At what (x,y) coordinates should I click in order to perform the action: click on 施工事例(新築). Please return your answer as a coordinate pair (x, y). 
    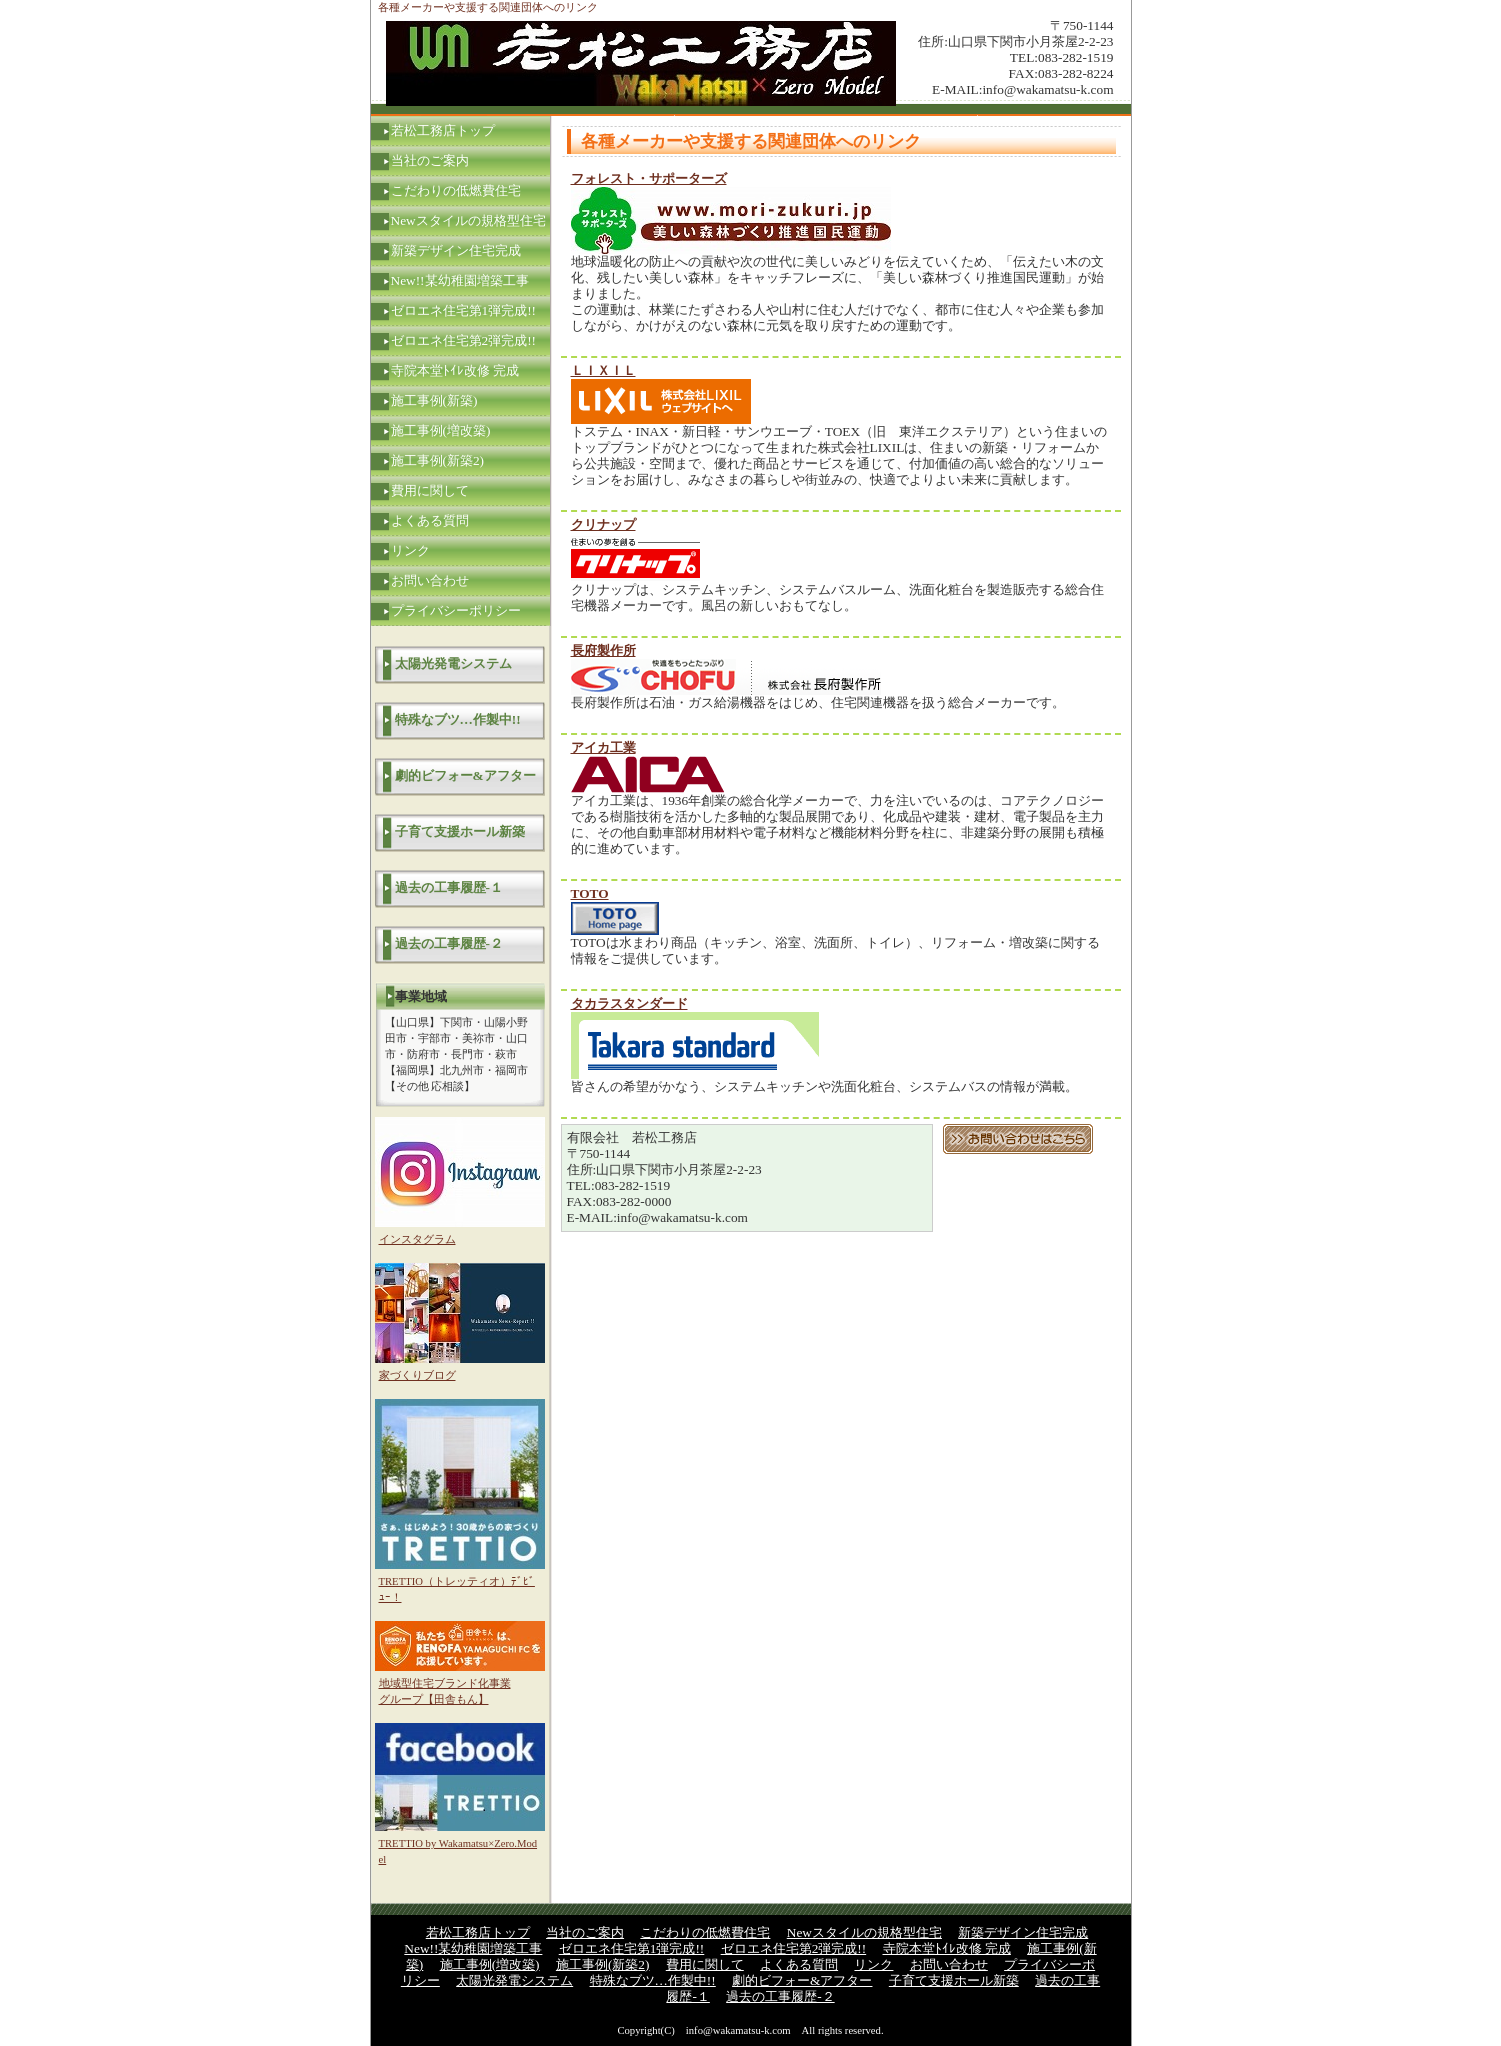
    Looking at the image, I should click on (434, 400).